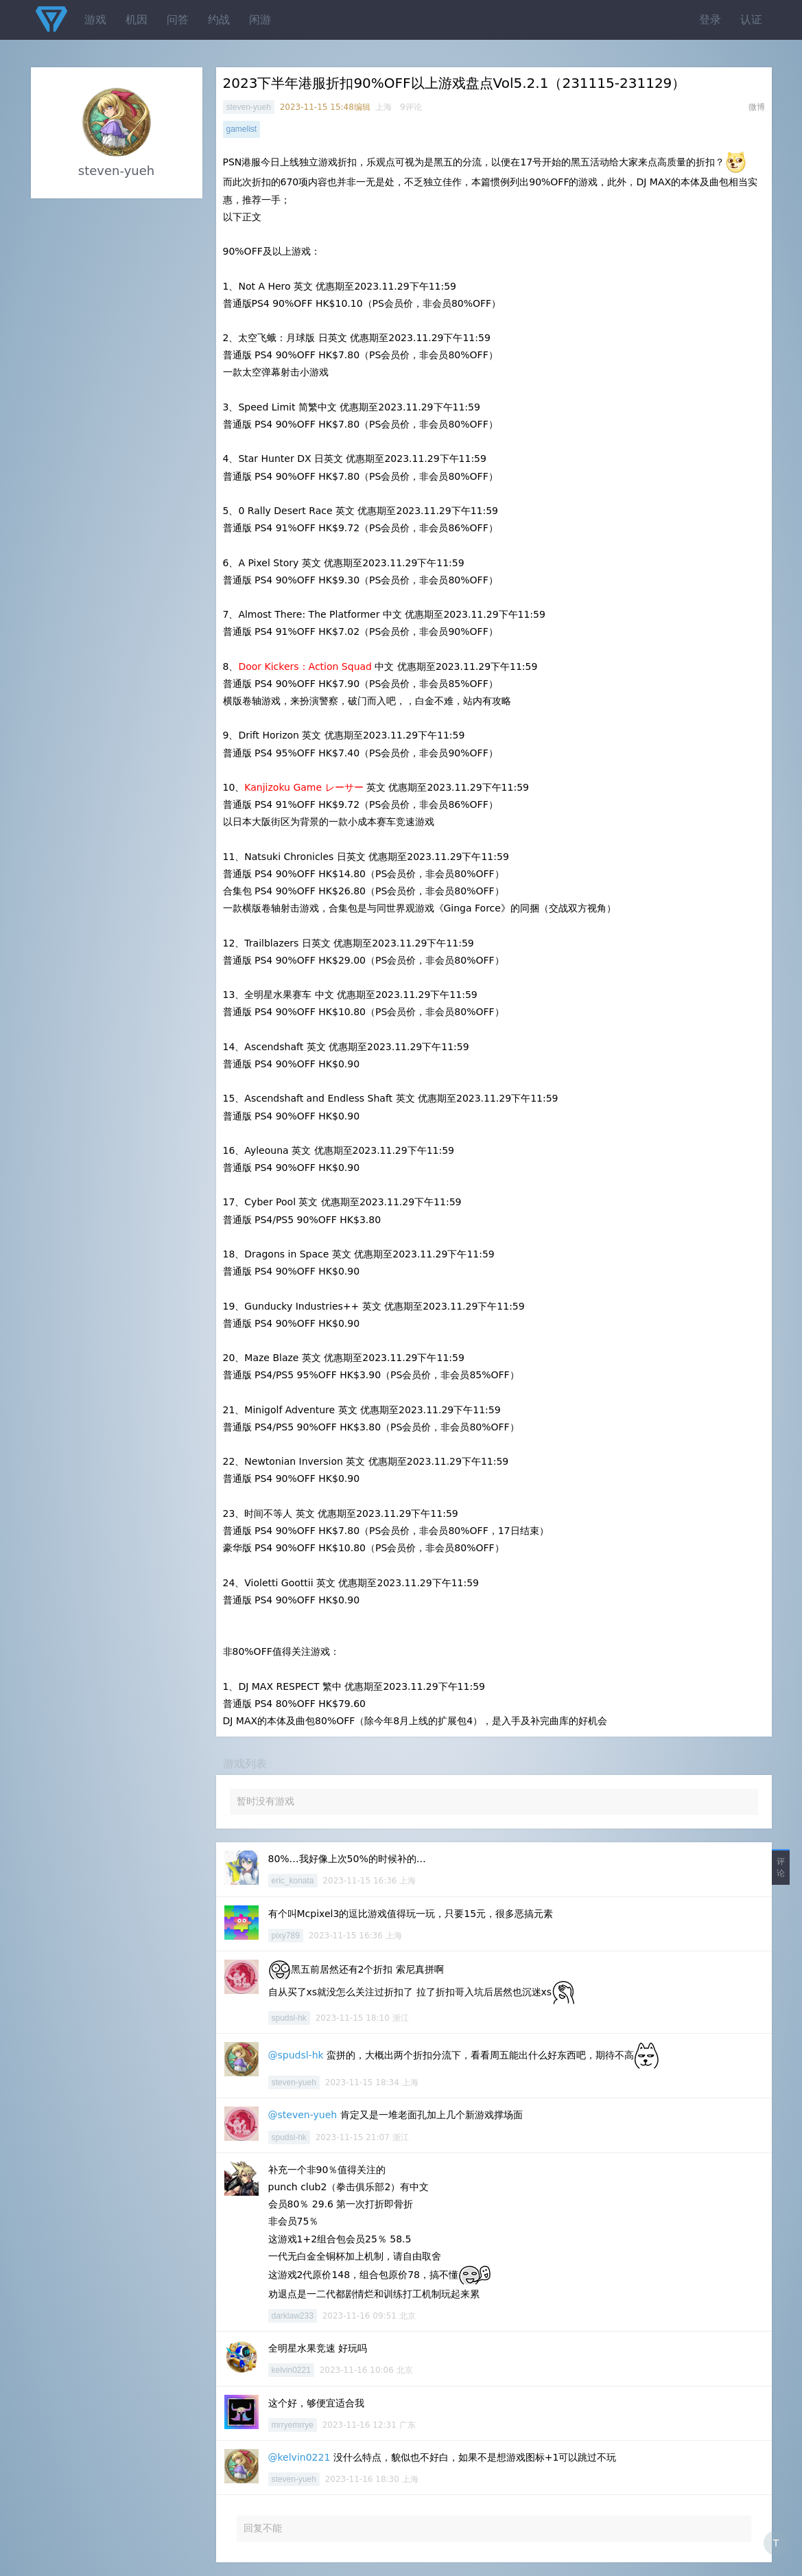 This screenshot has height=2576, width=802. What do you see at coordinates (178, 19) in the screenshot?
I see `问答` at bounding box center [178, 19].